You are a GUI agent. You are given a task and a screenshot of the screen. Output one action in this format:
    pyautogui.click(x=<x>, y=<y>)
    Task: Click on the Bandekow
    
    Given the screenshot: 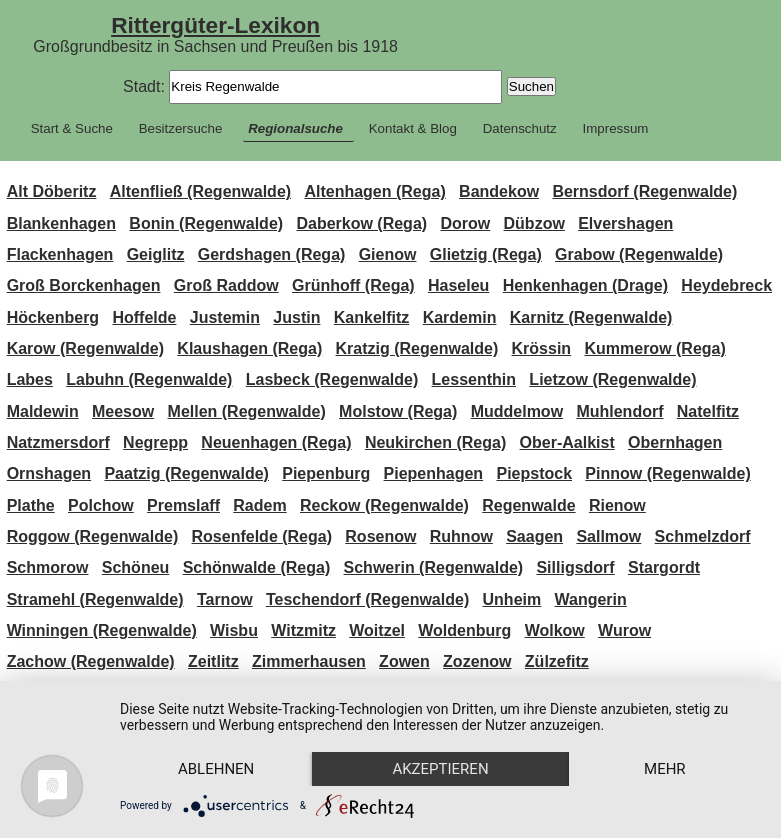 What is the action you would take?
    pyautogui.click(x=499, y=191)
    